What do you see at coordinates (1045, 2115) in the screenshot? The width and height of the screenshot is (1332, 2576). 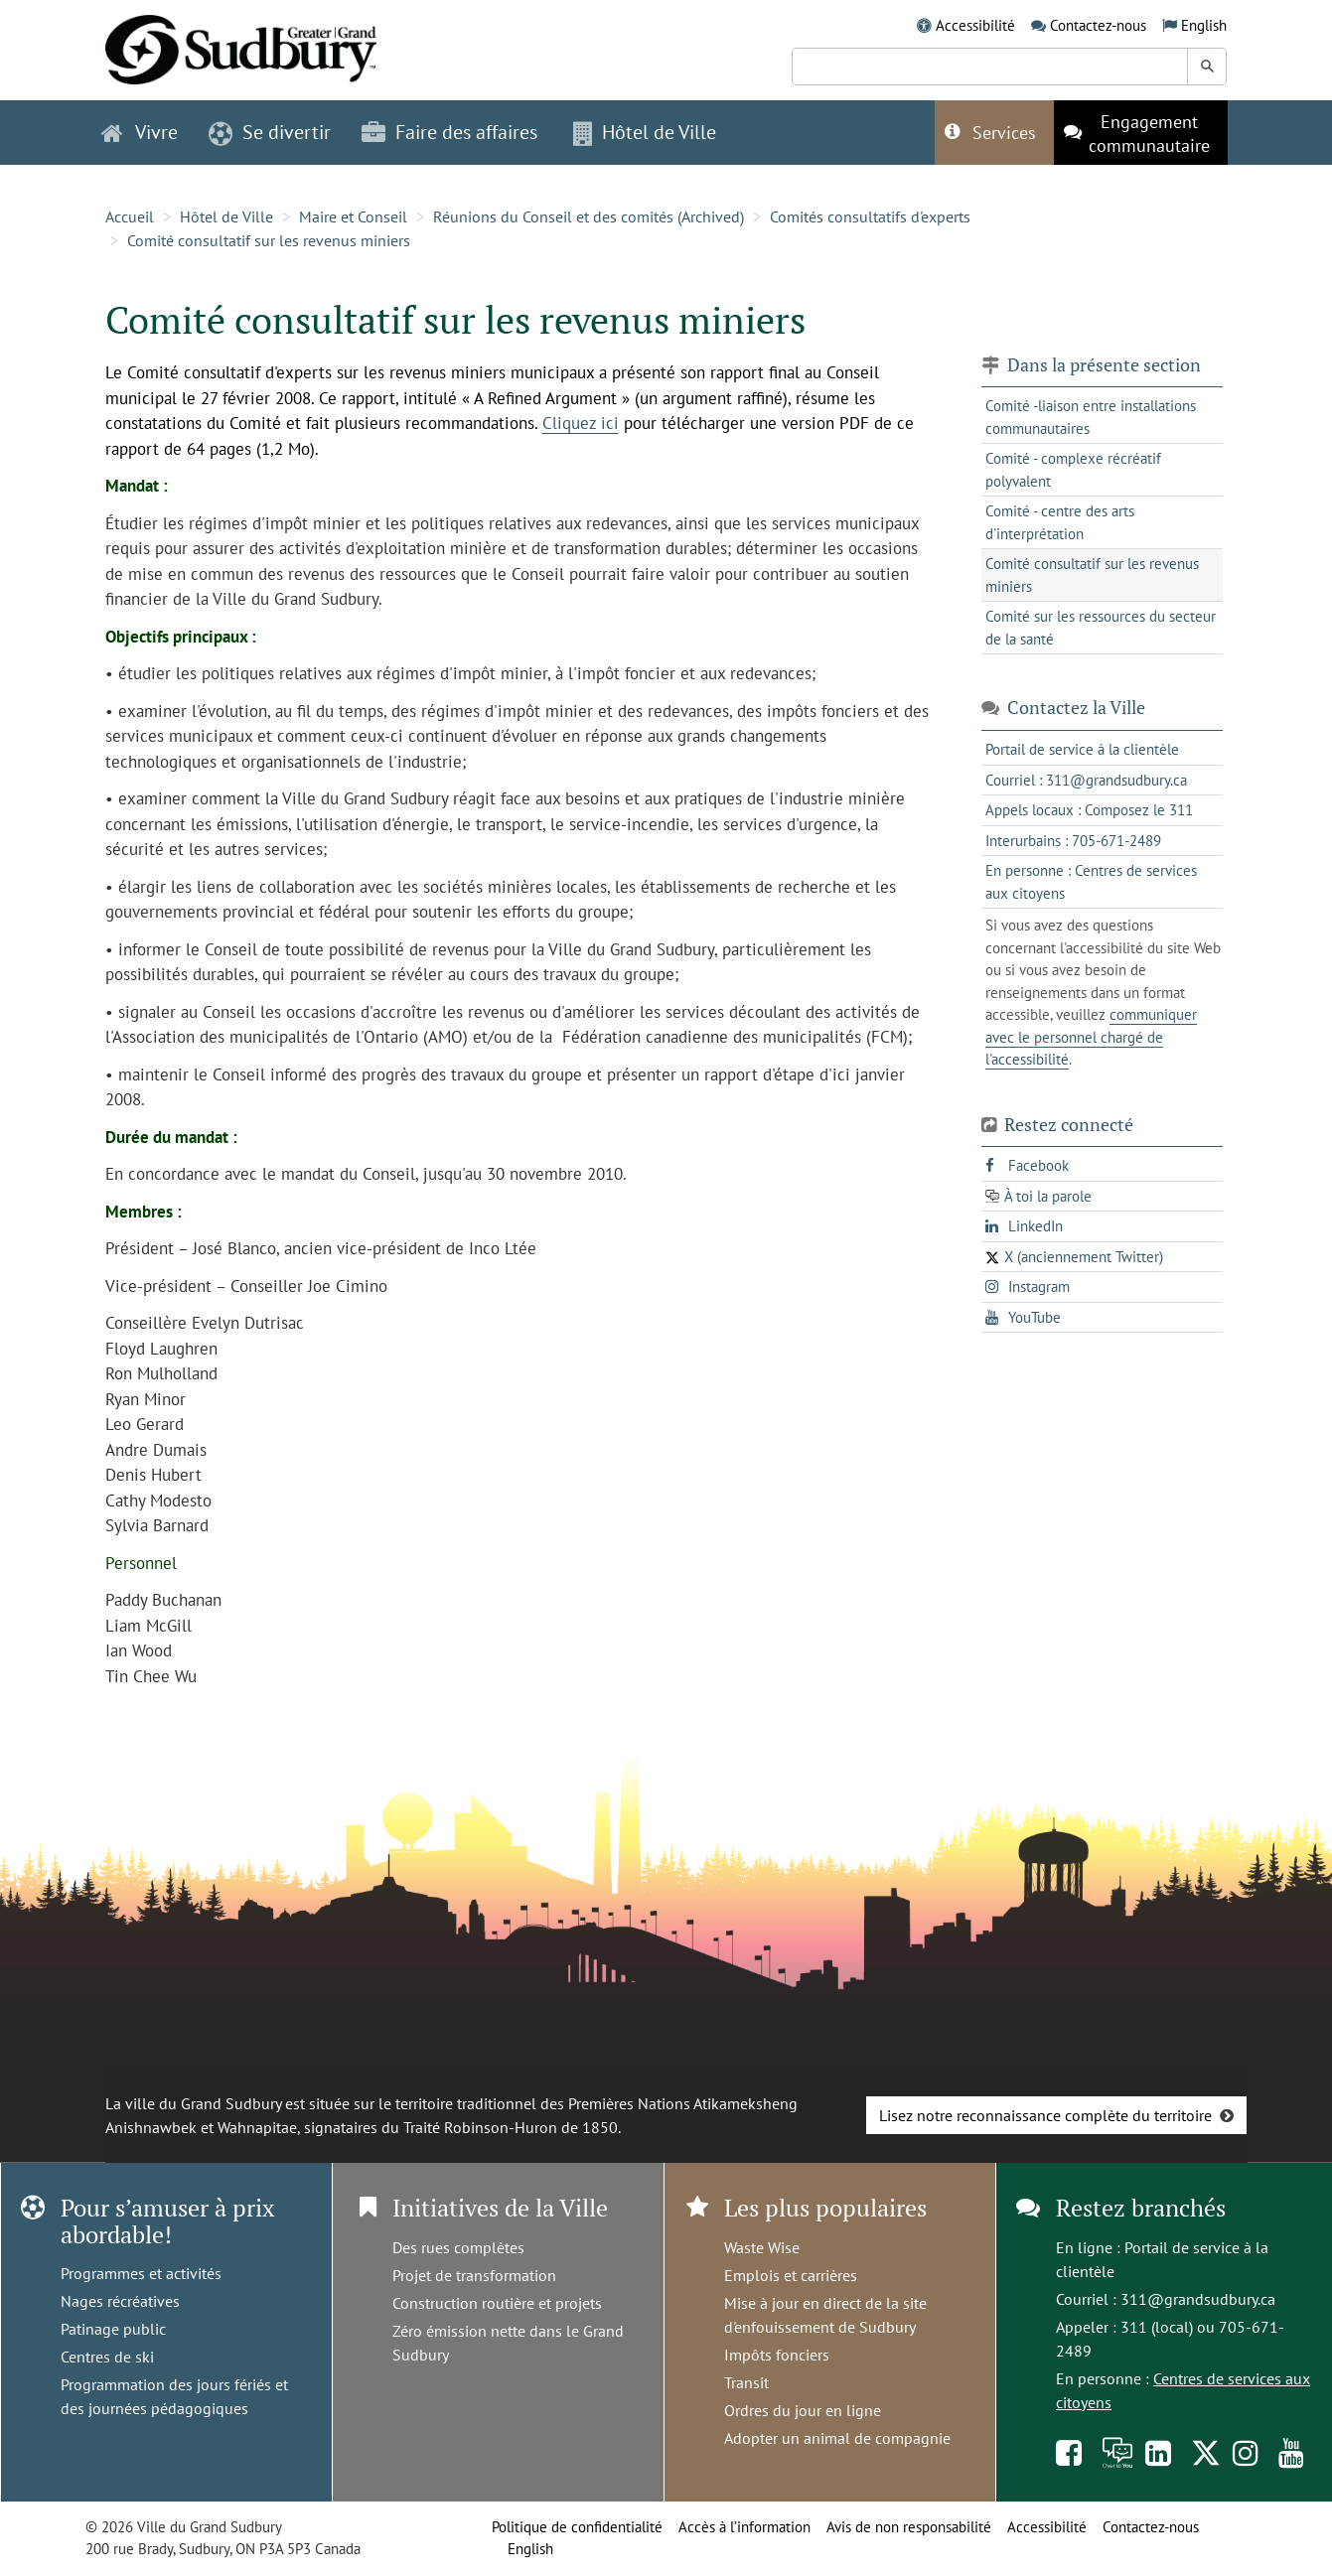 I see `Lisez notre reconnaissance complète du territoire` at bounding box center [1045, 2115].